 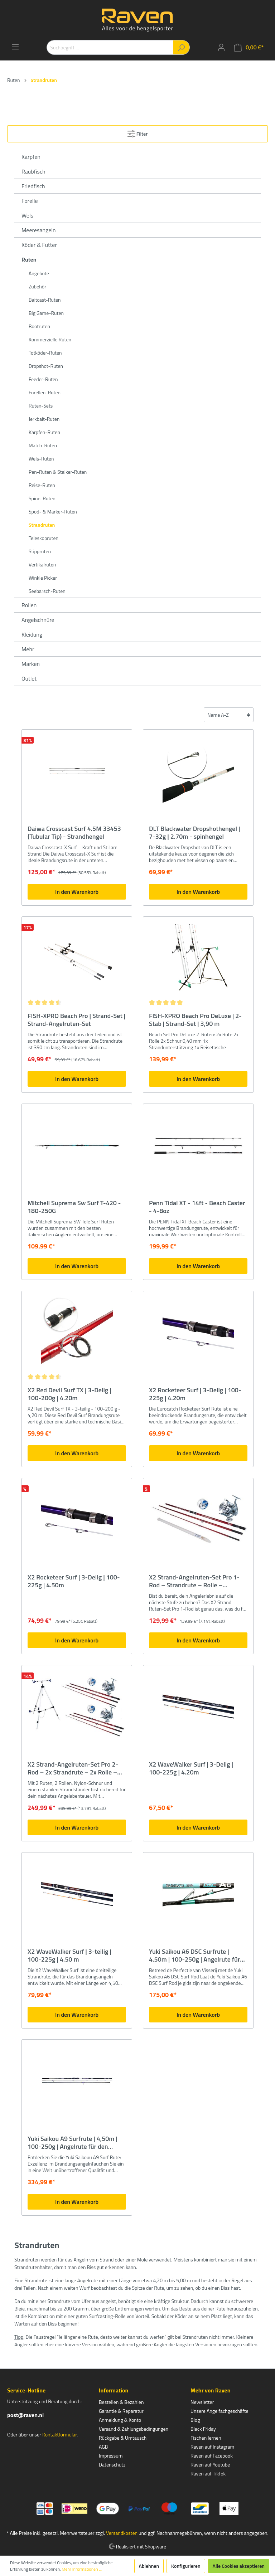 I want to click on X2 Red Devil Surf TX | 3-Delig | 100-200g | 4.20m, so click(x=69, y=1394).